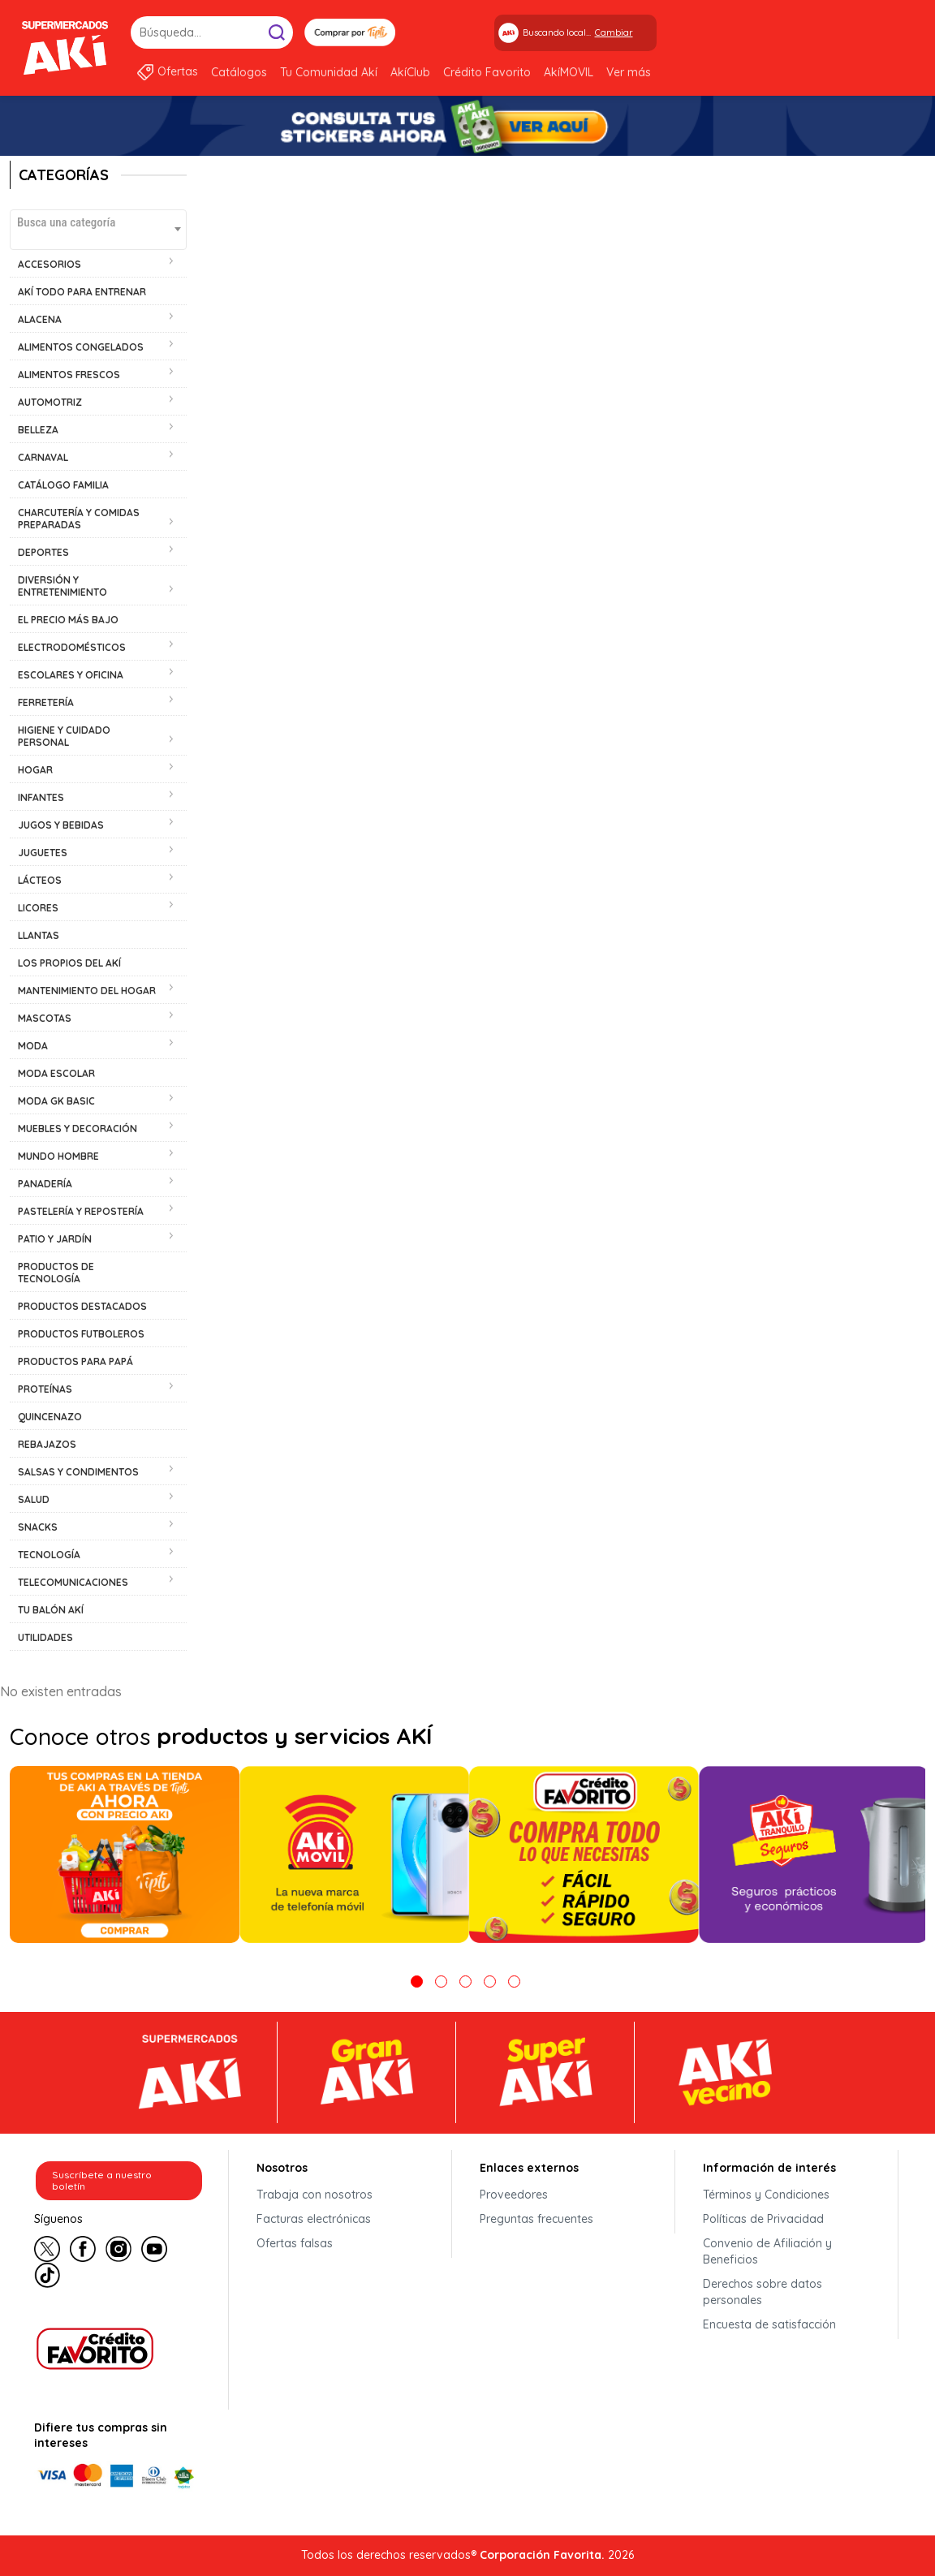  Describe the element at coordinates (56, 1073) in the screenshot. I see `MODA ESCOLAR` at that location.